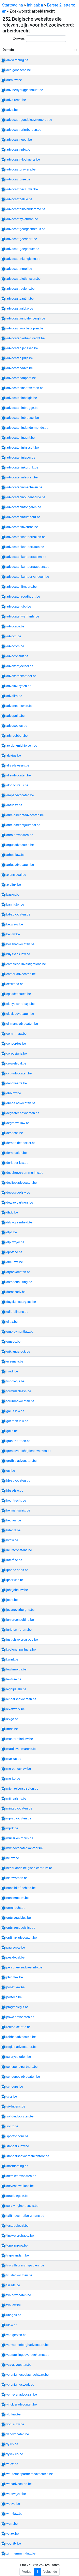 The height and width of the screenshot is (2576, 79). I want to click on advocaat-goedeleuyttersprot.be, so click(29, 120).